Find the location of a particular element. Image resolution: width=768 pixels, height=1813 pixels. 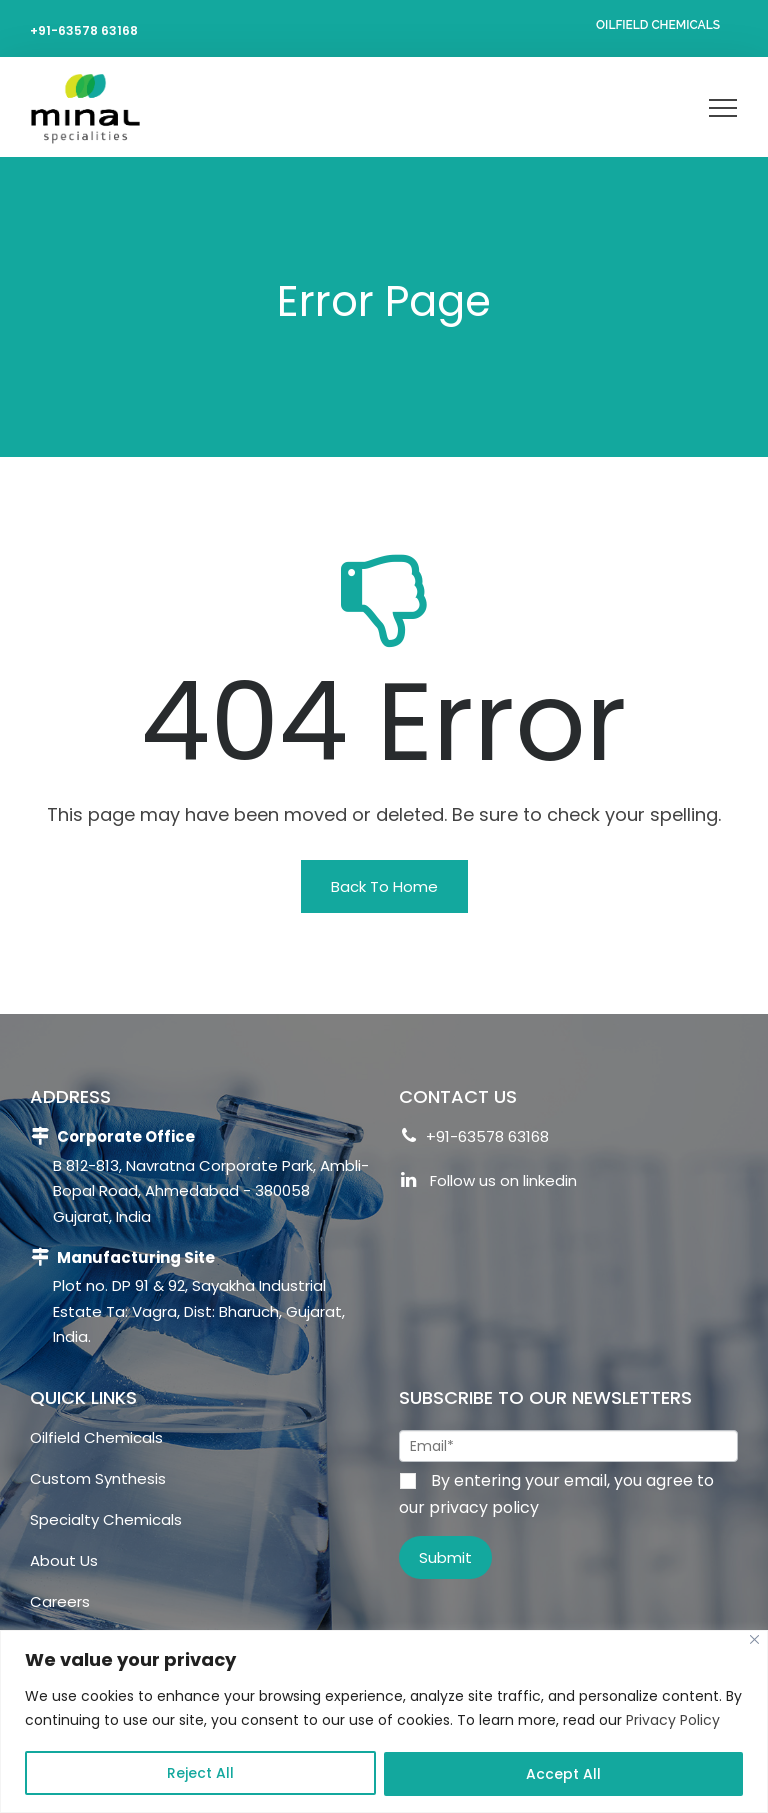

[button] is located at coordinates (384, 886).